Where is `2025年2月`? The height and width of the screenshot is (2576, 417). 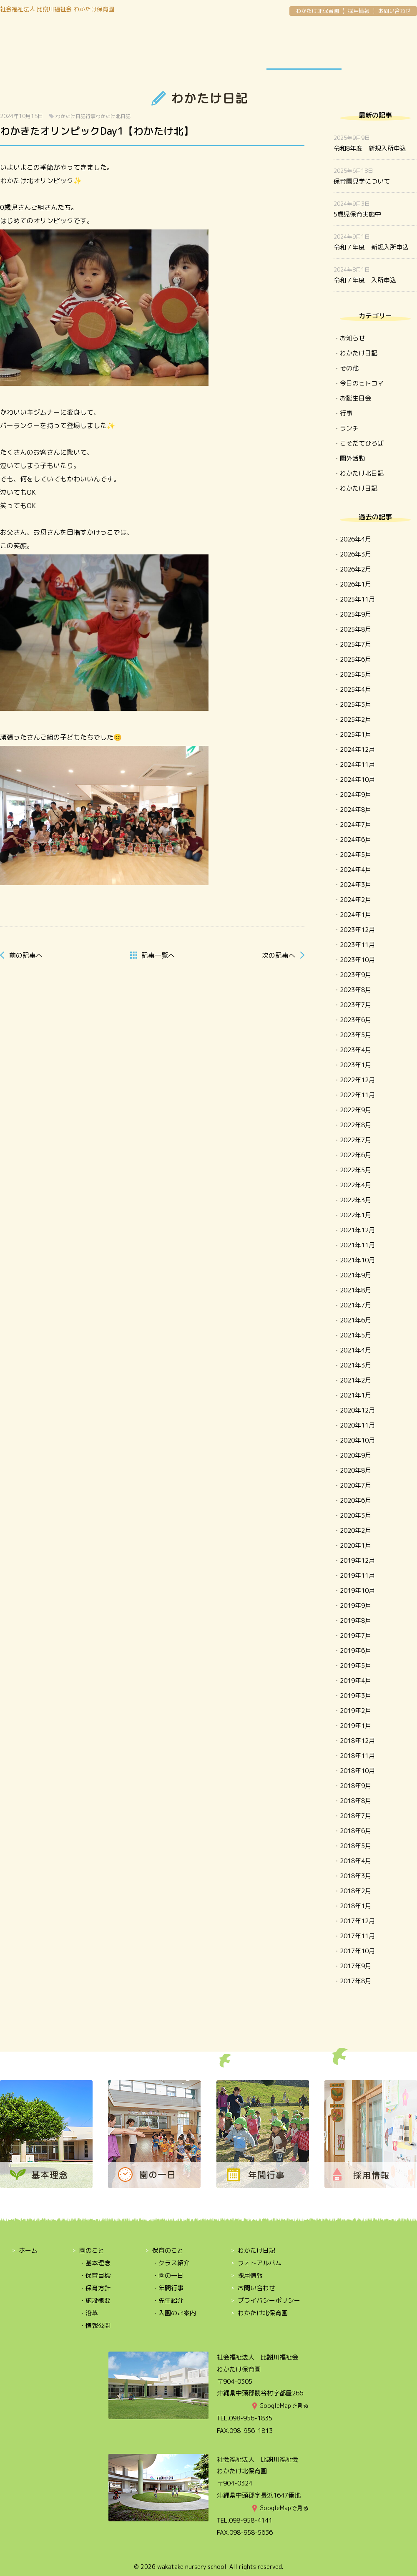
2025年2月 is located at coordinates (355, 719).